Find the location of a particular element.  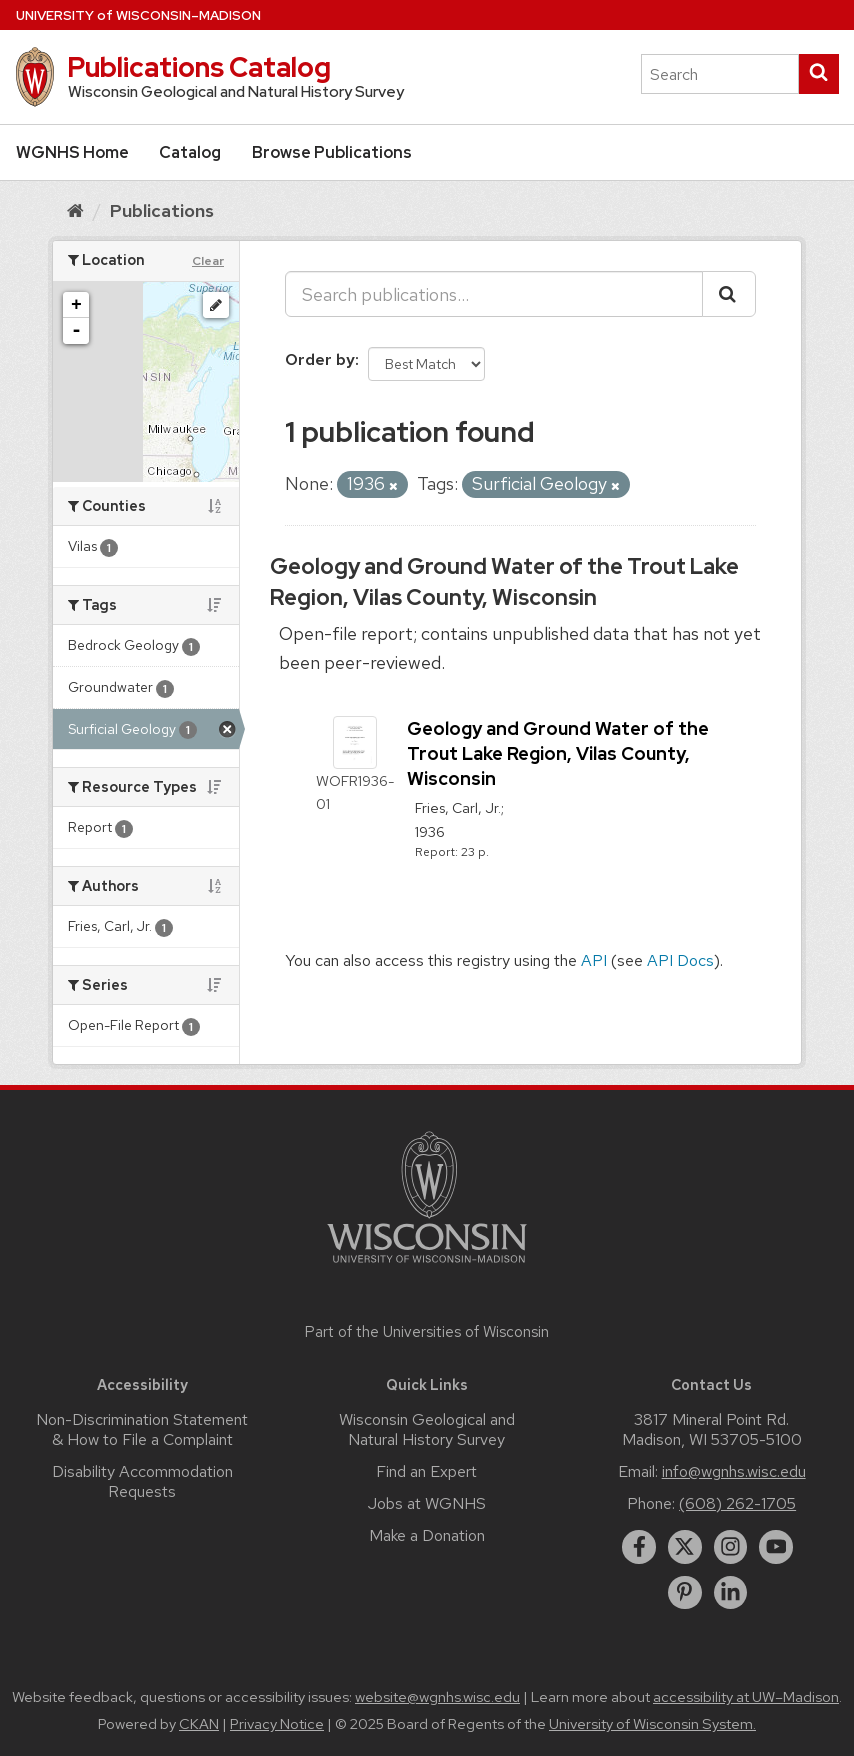

Privacy Notice is located at coordinates (277, 1724).